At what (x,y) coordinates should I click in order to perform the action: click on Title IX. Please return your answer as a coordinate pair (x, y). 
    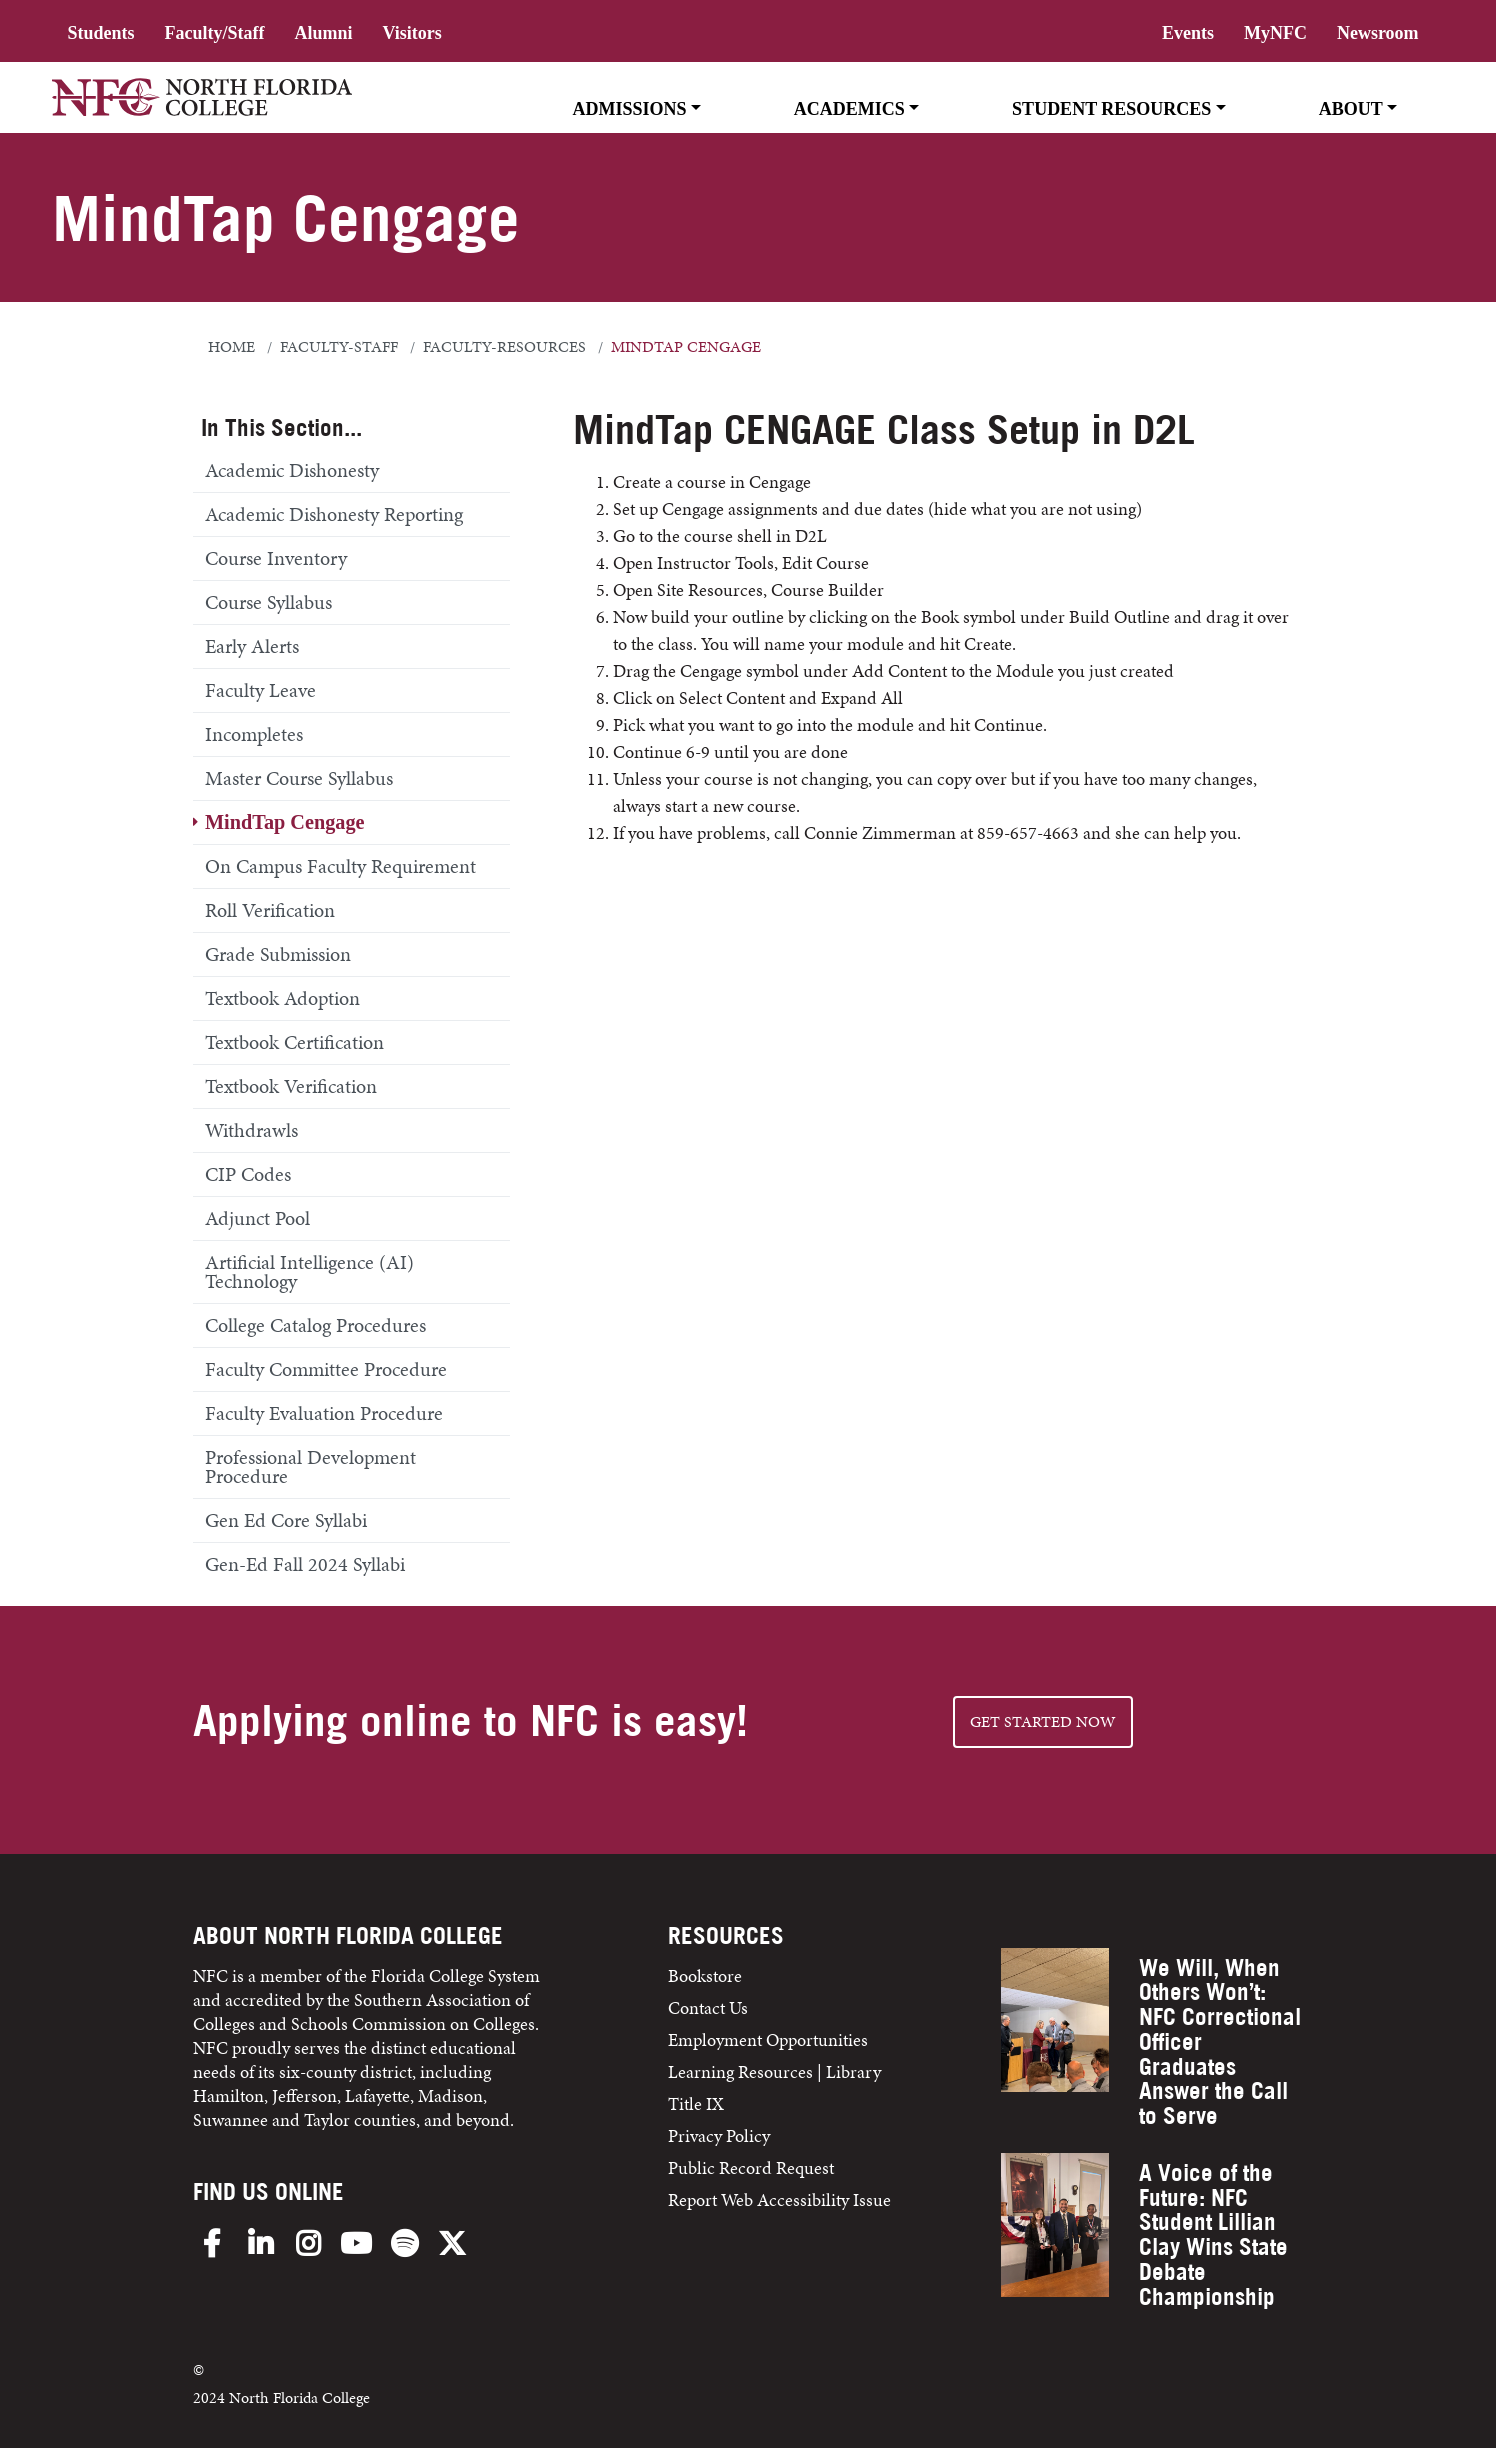
    Looking at the image, I should click on (696, 2103).